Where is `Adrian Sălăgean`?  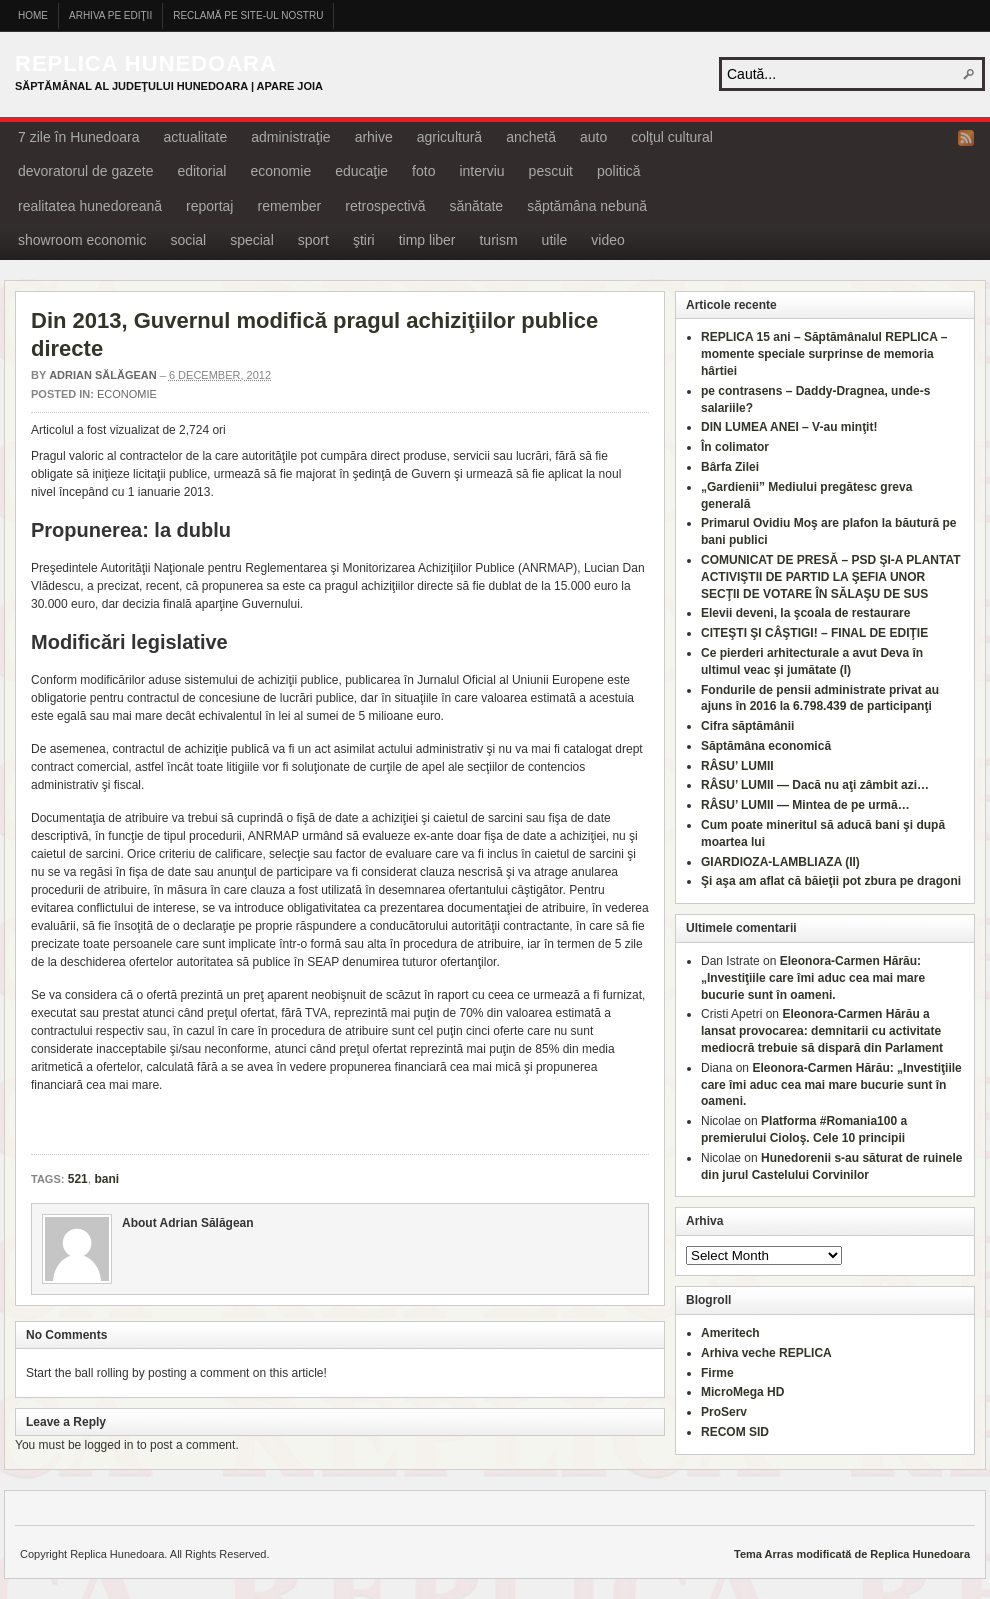
Adrian Sălăgean is located at coordinates (103, 375).